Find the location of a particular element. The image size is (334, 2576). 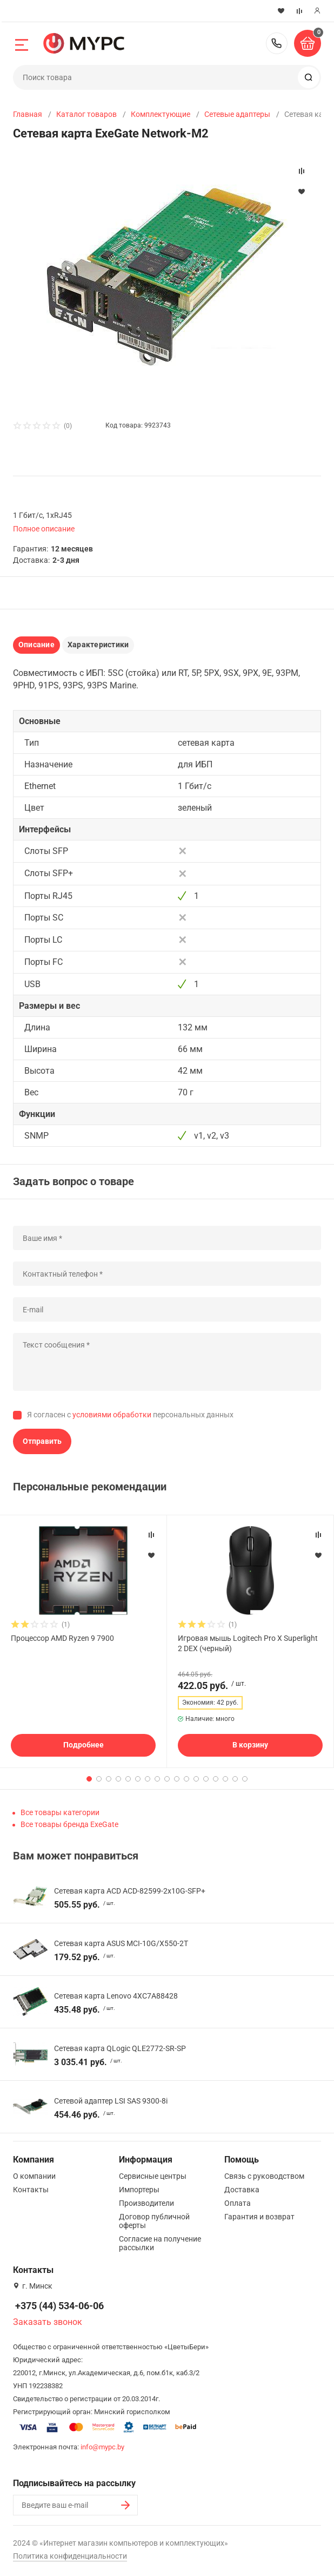

Контакты is located at coordinates (31, 2189).